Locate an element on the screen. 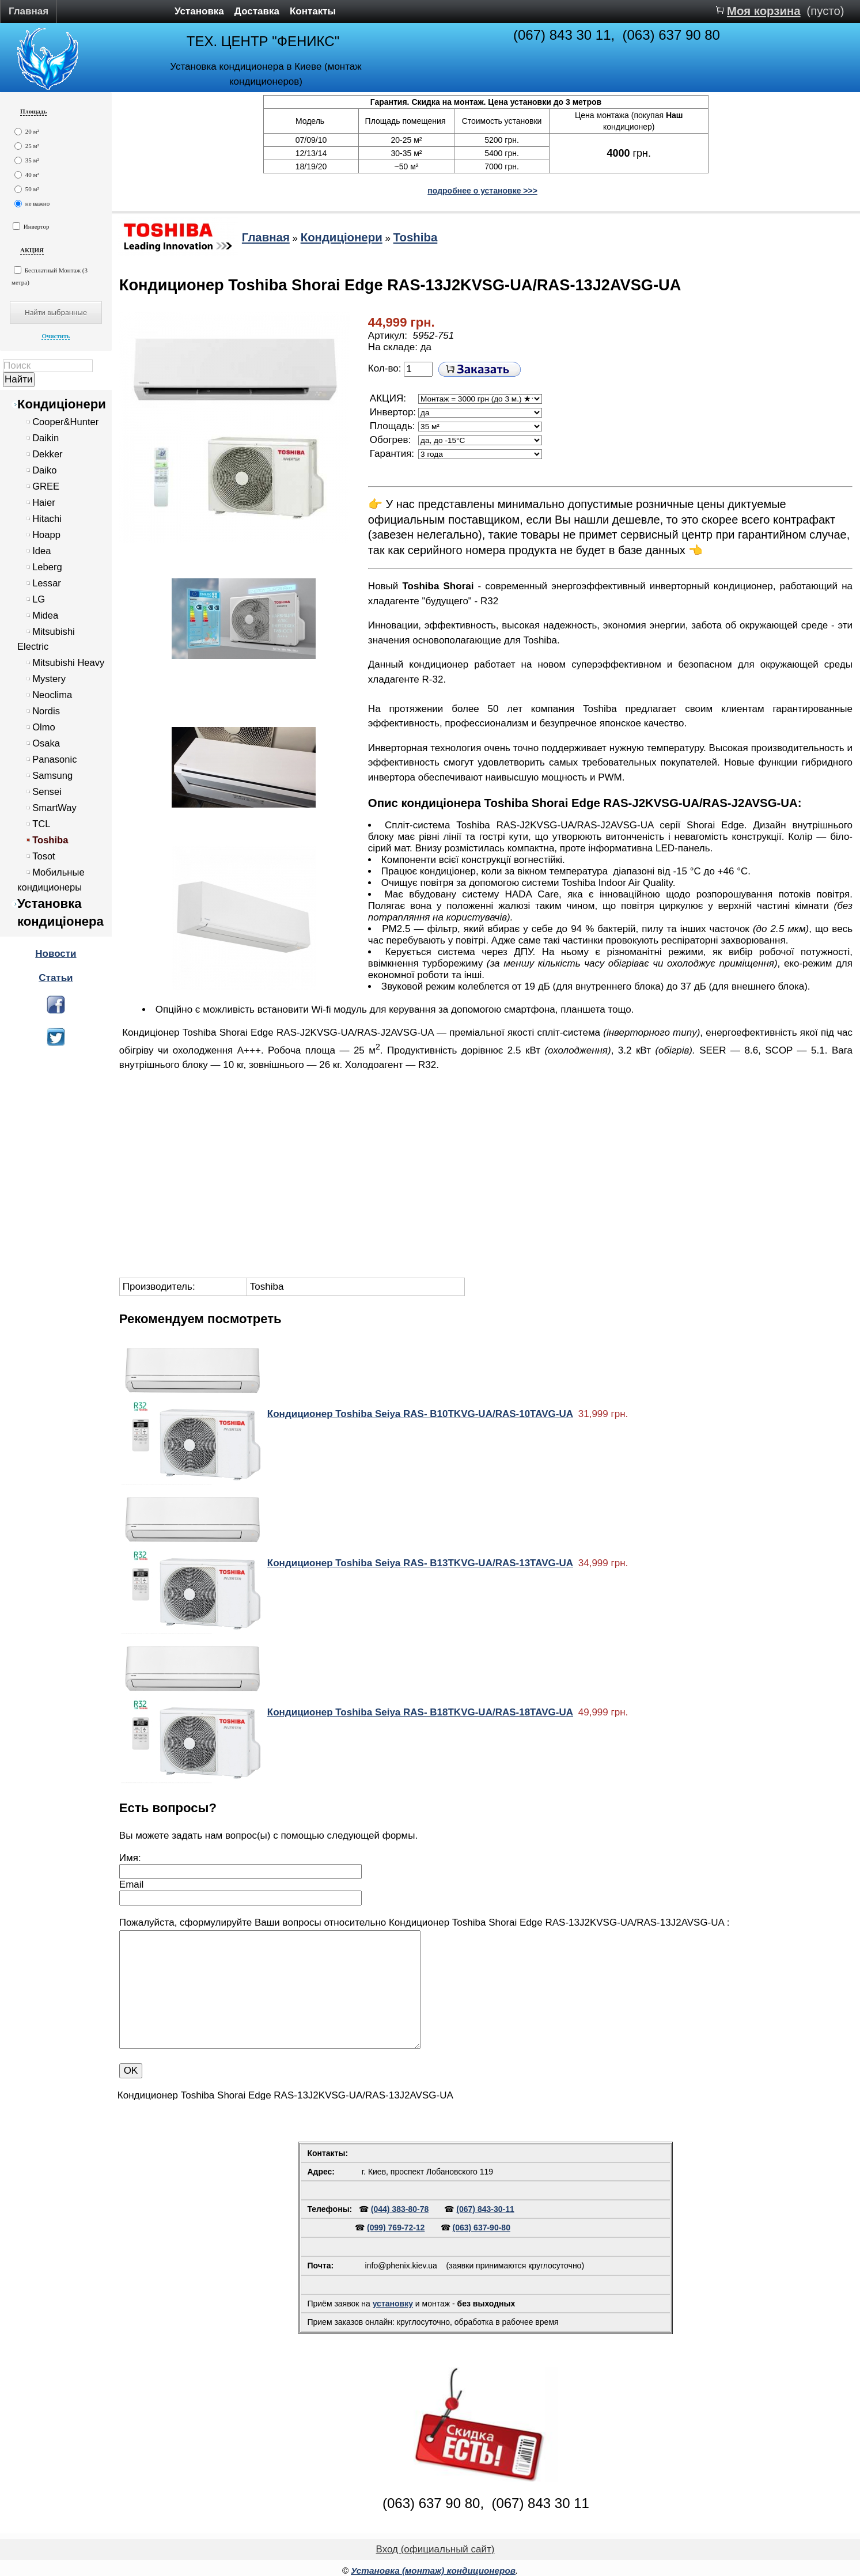  Hitachi is located at coordinates (47, 518).